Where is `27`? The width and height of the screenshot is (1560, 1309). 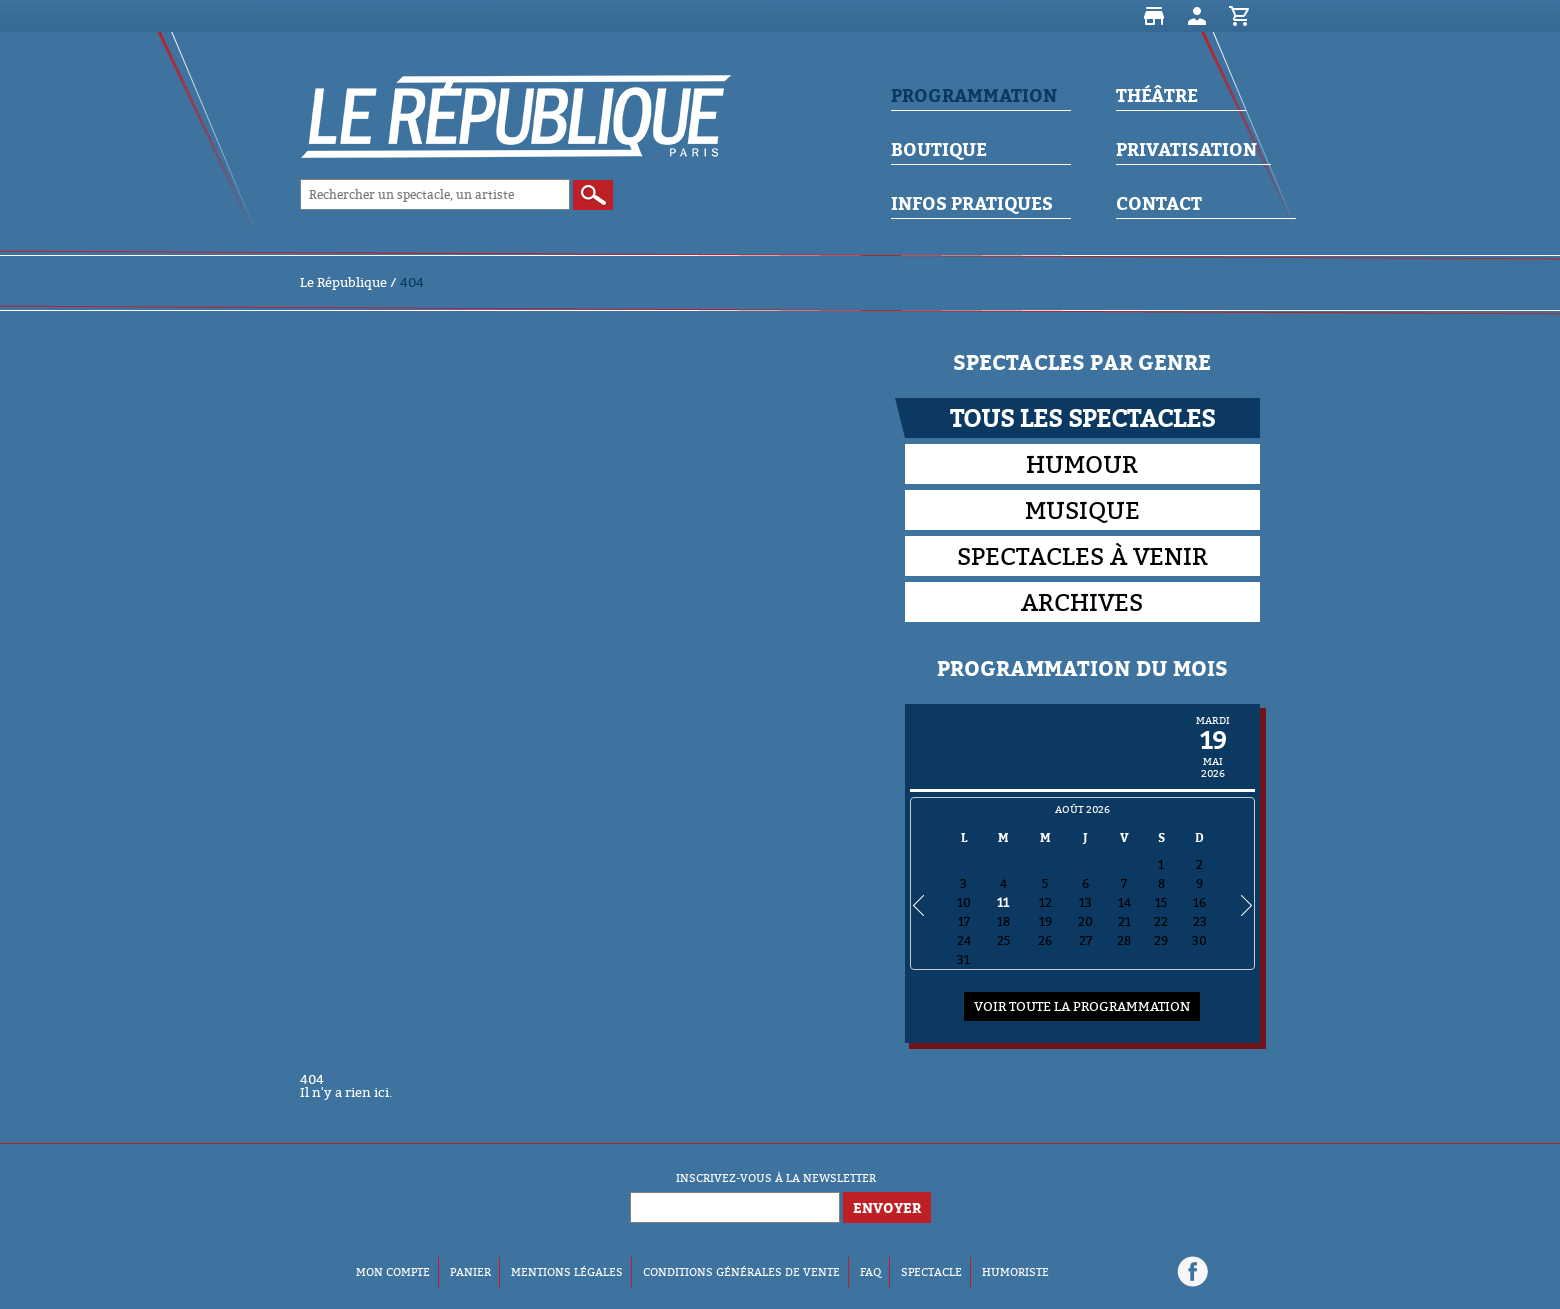
27 is located at coordinates (1085, 940).